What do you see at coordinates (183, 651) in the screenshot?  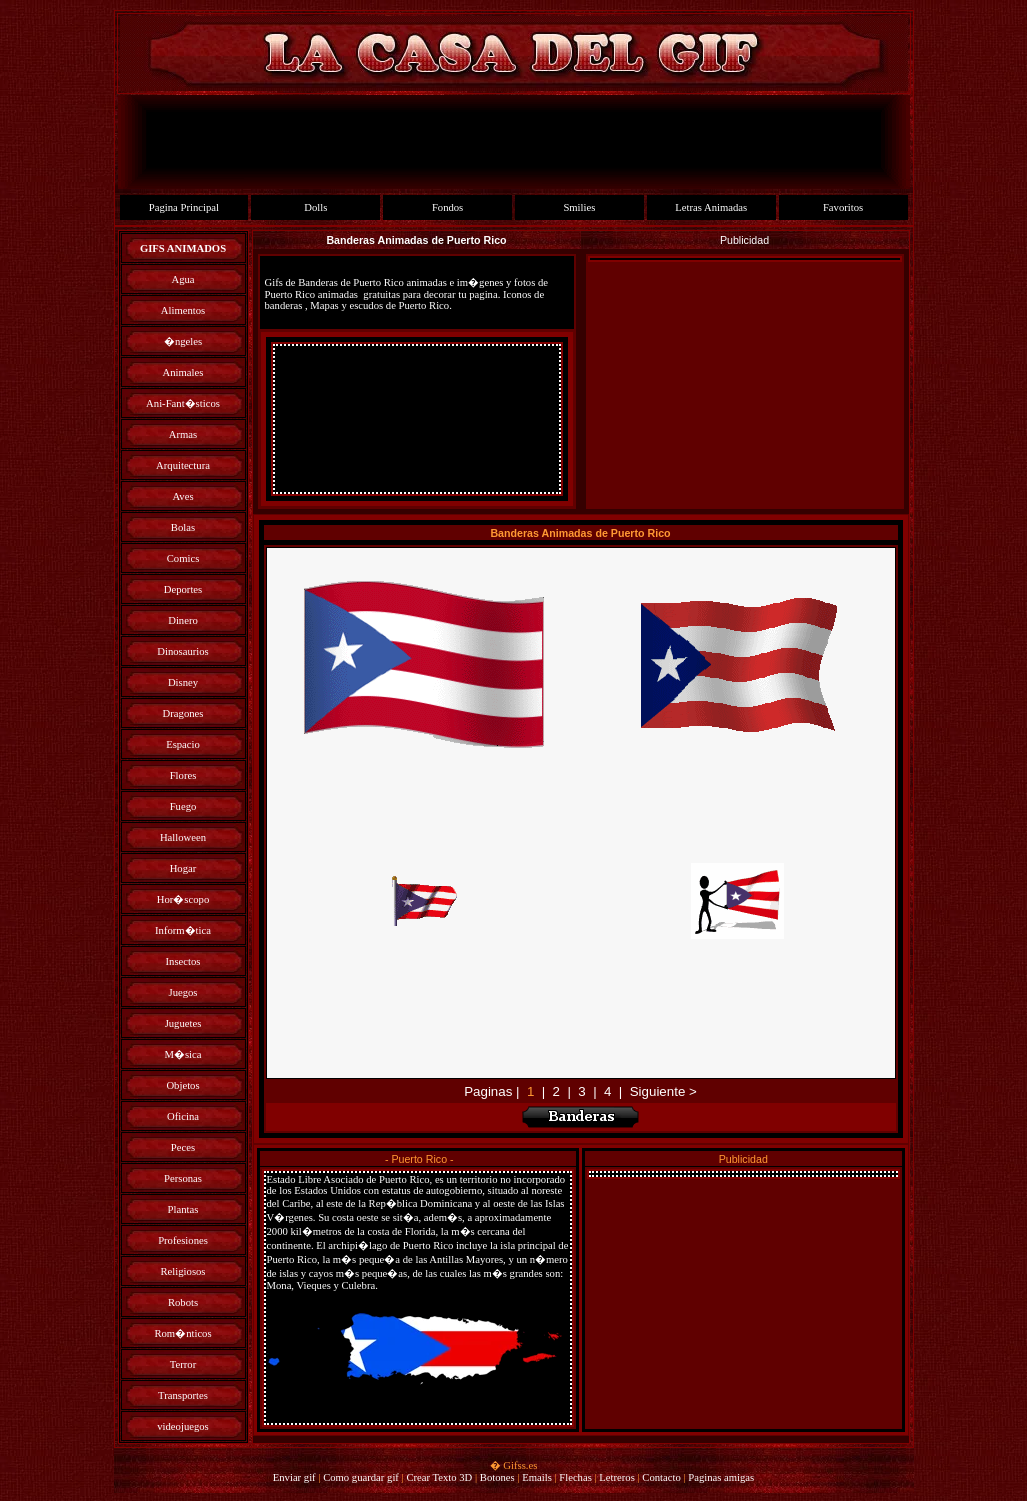 I see `Dinosaurios` at bounding box center [183, 651].